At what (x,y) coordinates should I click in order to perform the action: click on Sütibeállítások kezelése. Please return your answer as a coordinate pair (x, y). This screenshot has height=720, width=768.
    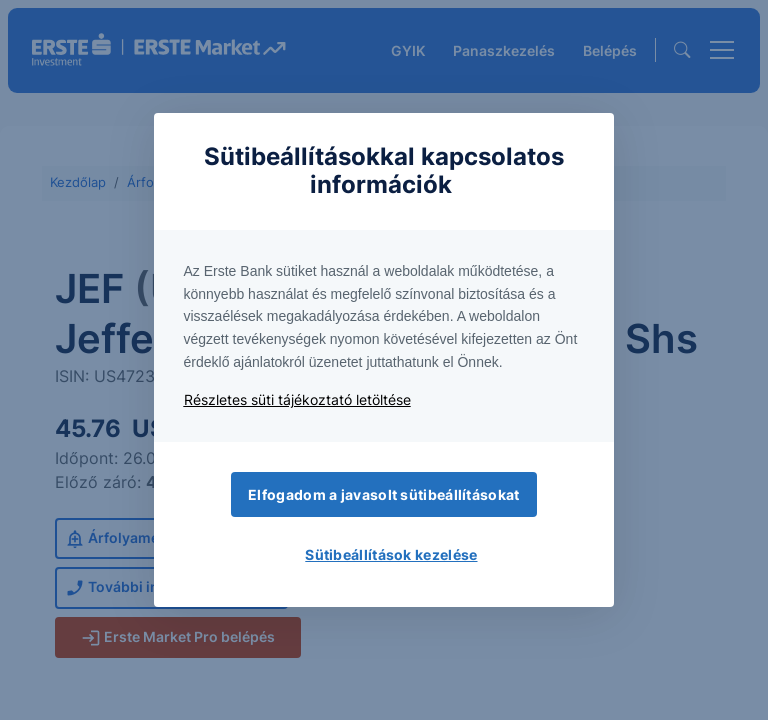
    Looking at the image, I should click on (391, 554).